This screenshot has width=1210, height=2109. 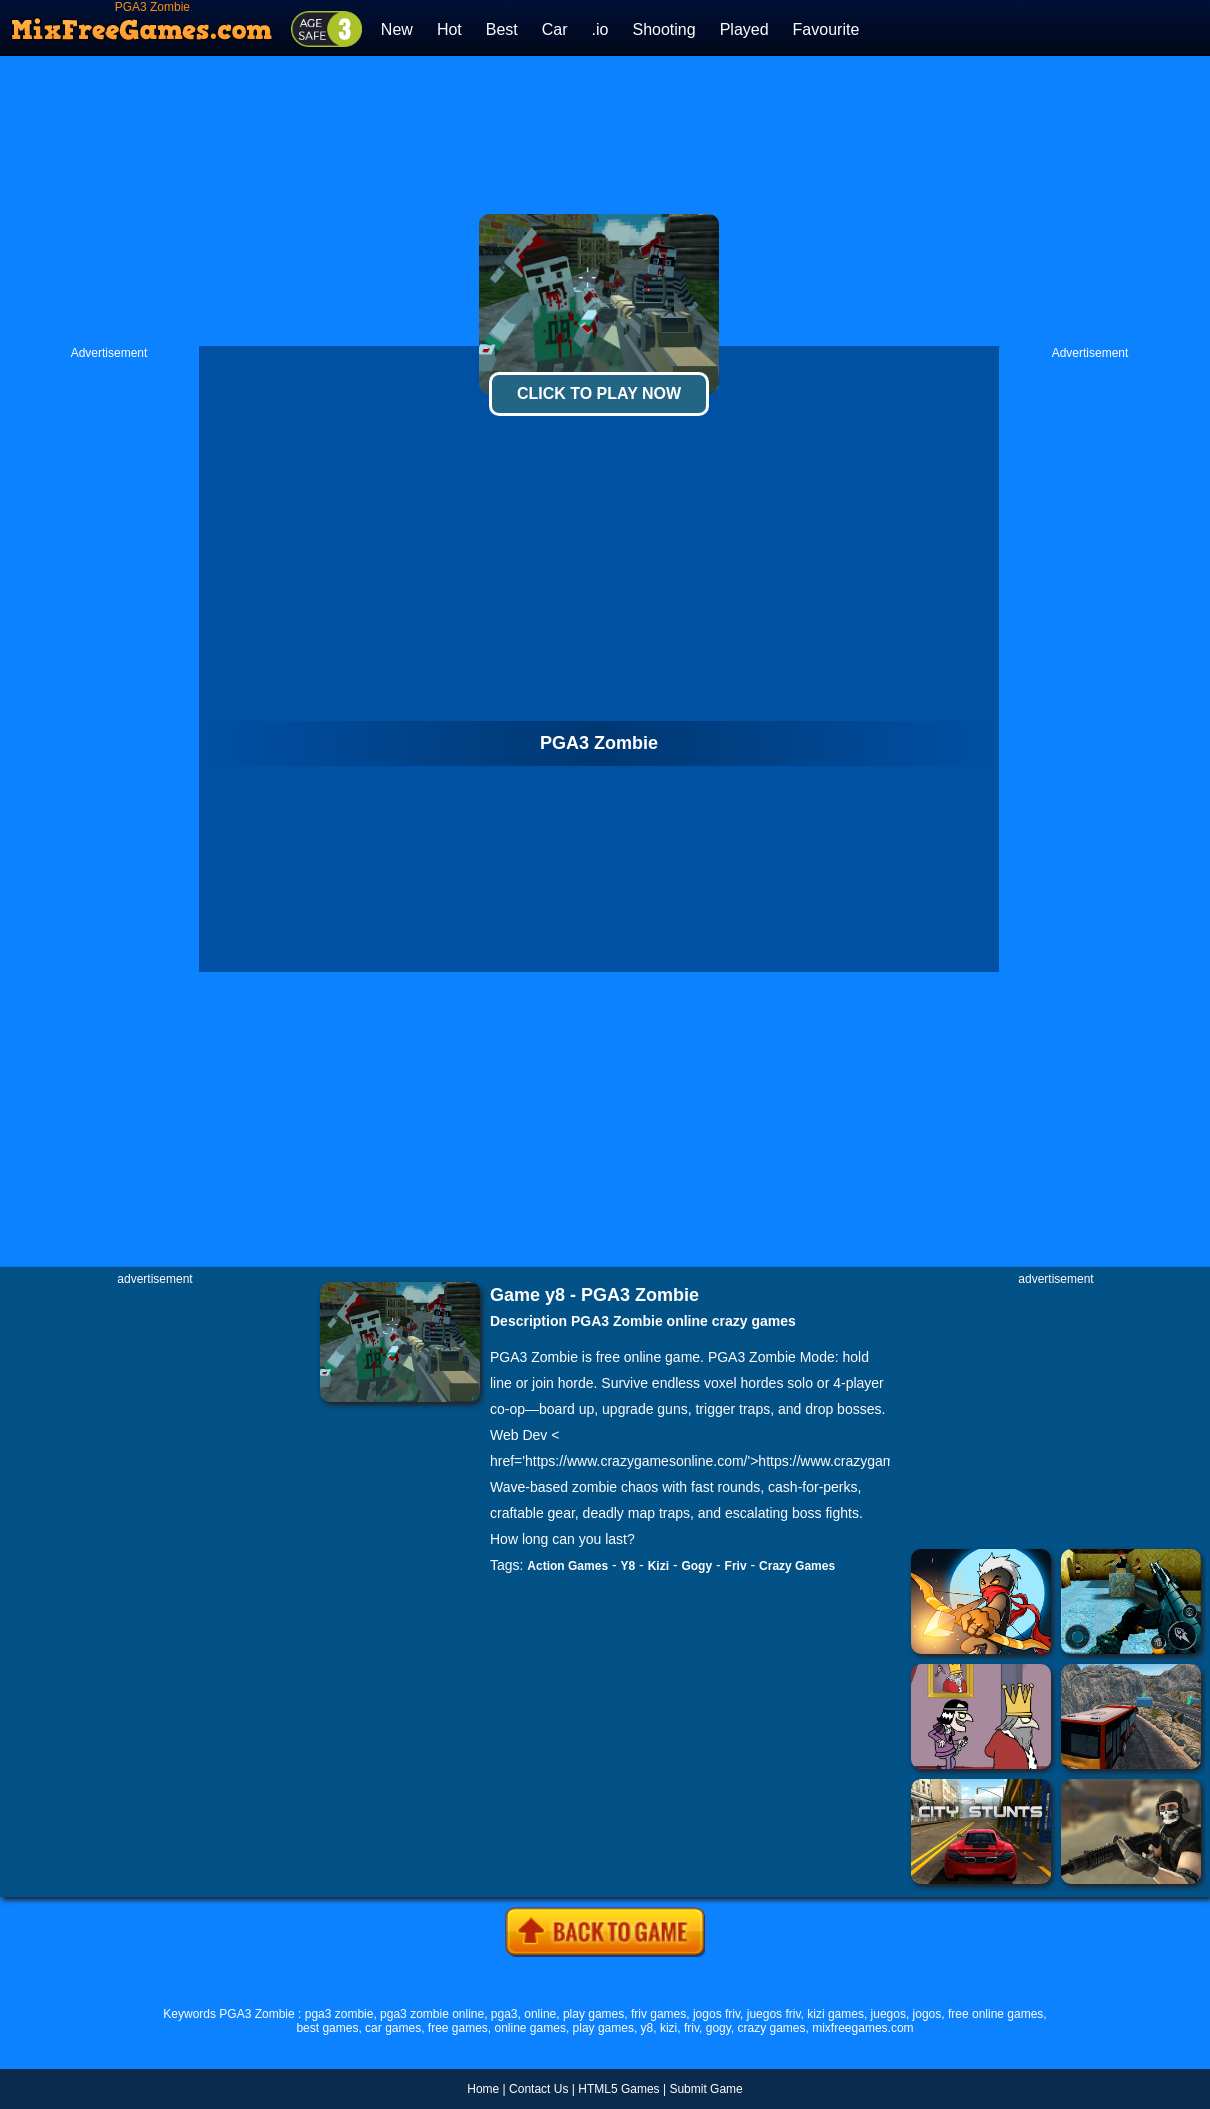 I want to click on [Advertisement], so click(x=605, y=201).